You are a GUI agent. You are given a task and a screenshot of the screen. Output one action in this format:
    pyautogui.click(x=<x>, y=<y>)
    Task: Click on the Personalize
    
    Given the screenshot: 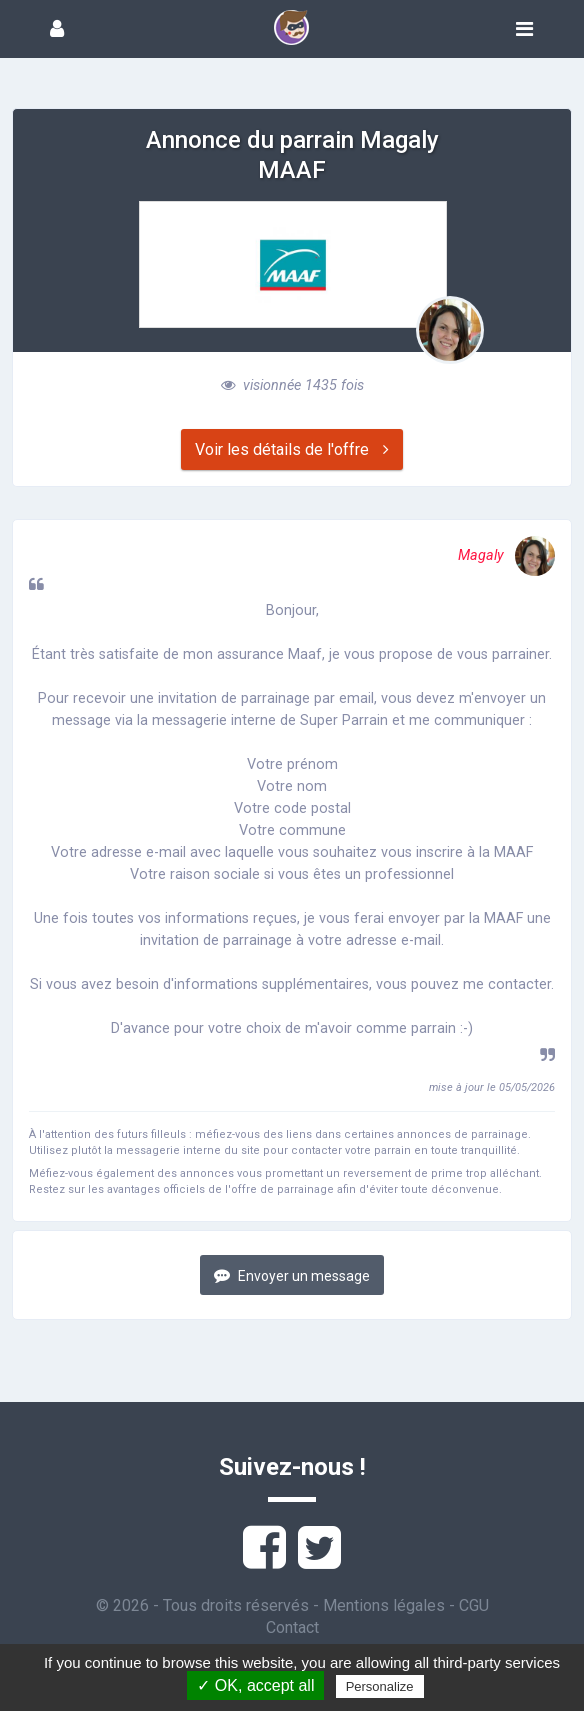 What is the action you would take?
    pyautogui.click(x=380, y=1686)
    